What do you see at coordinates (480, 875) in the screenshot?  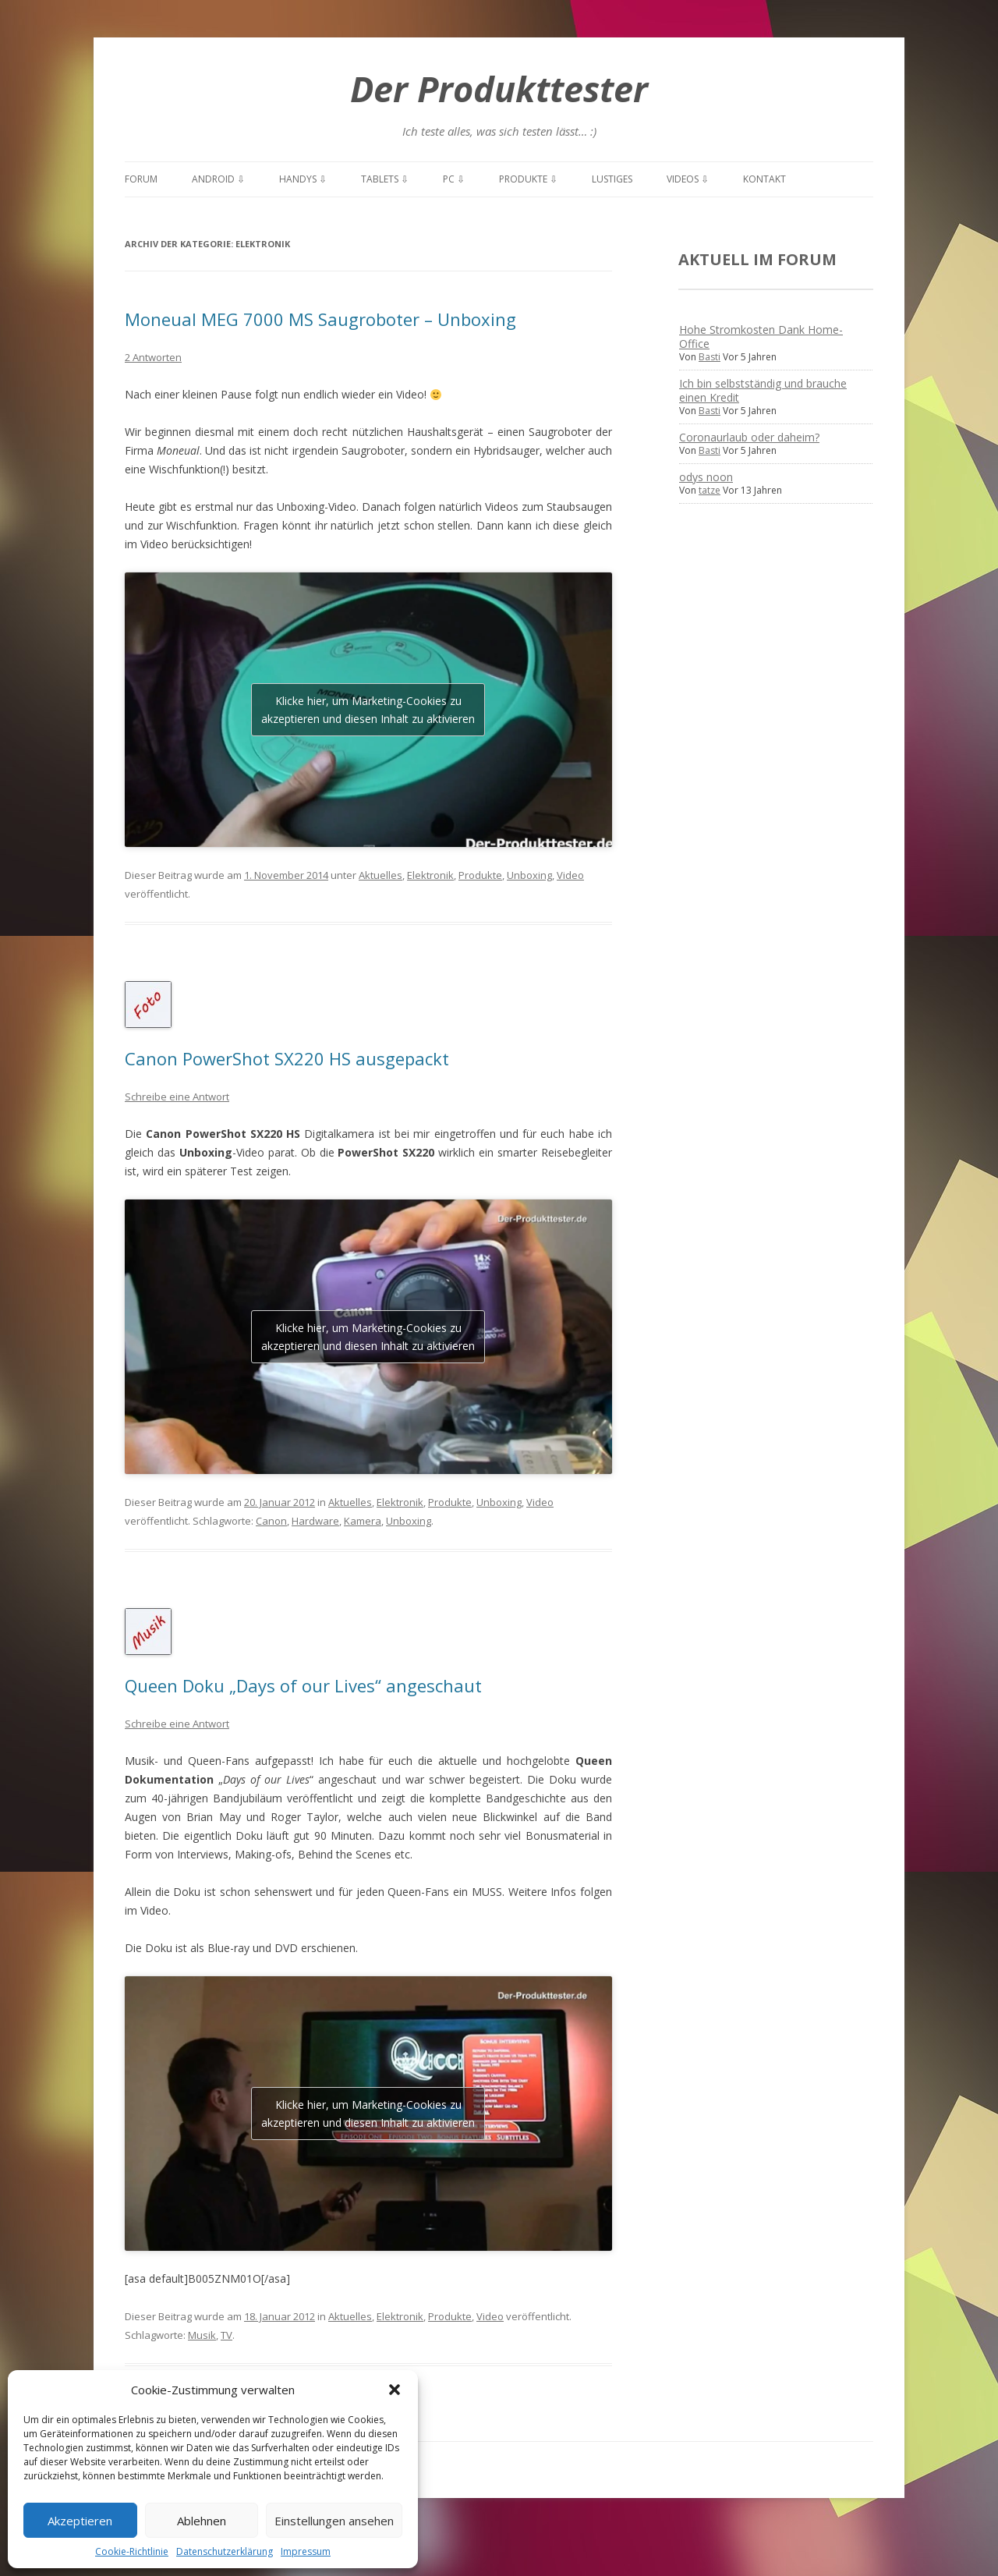 I see `Produkte` at bounding box center [480, 875].